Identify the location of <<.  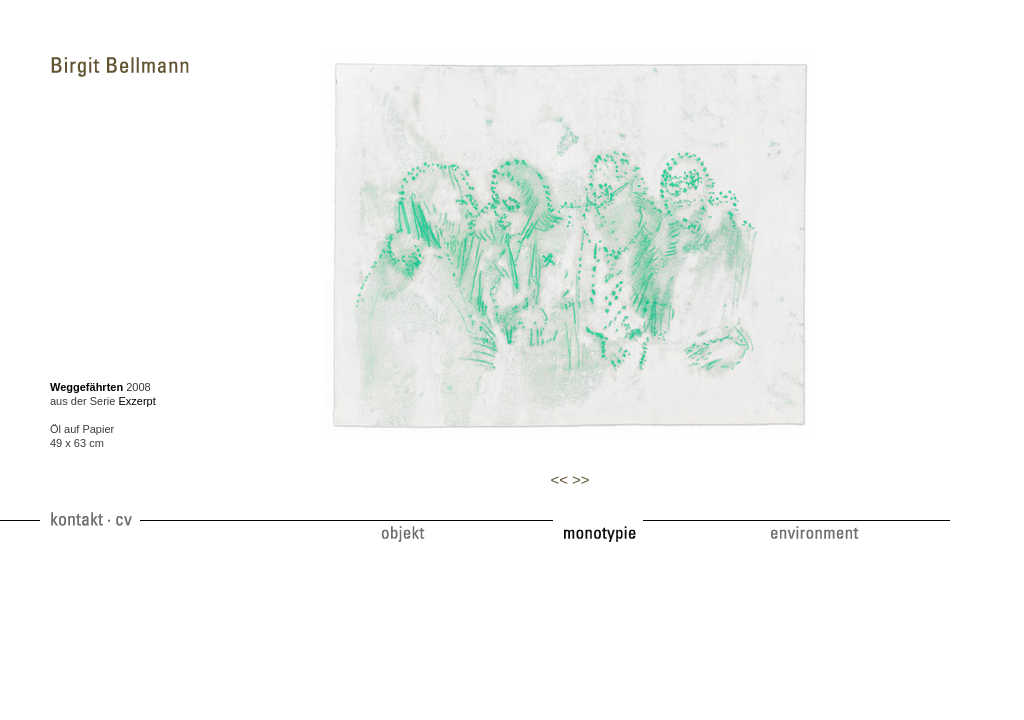
(559, 479).